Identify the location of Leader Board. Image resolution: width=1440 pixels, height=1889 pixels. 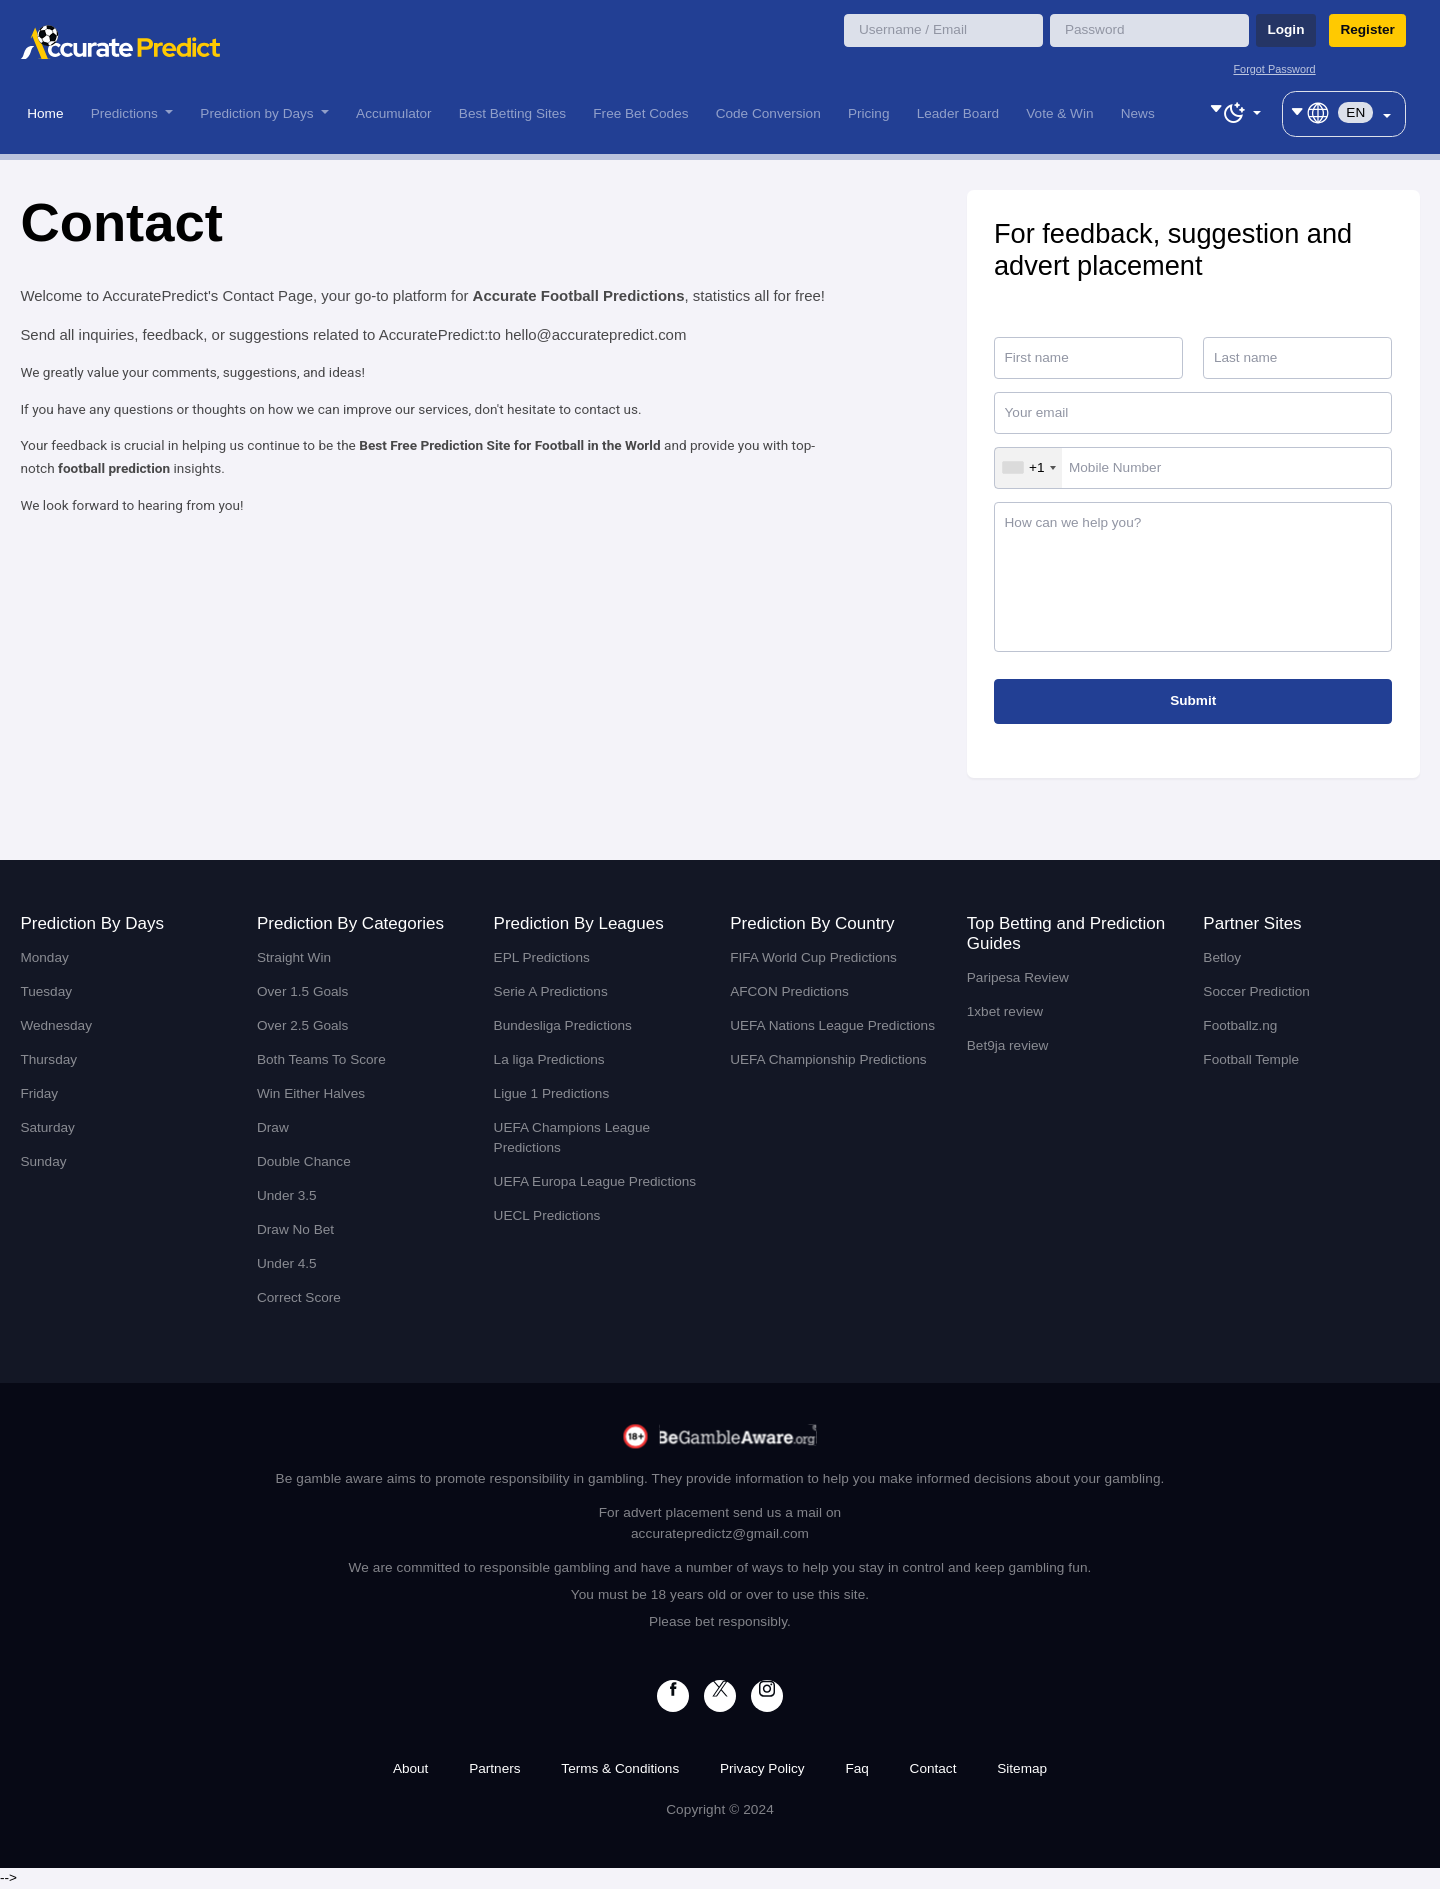
(958, 113).